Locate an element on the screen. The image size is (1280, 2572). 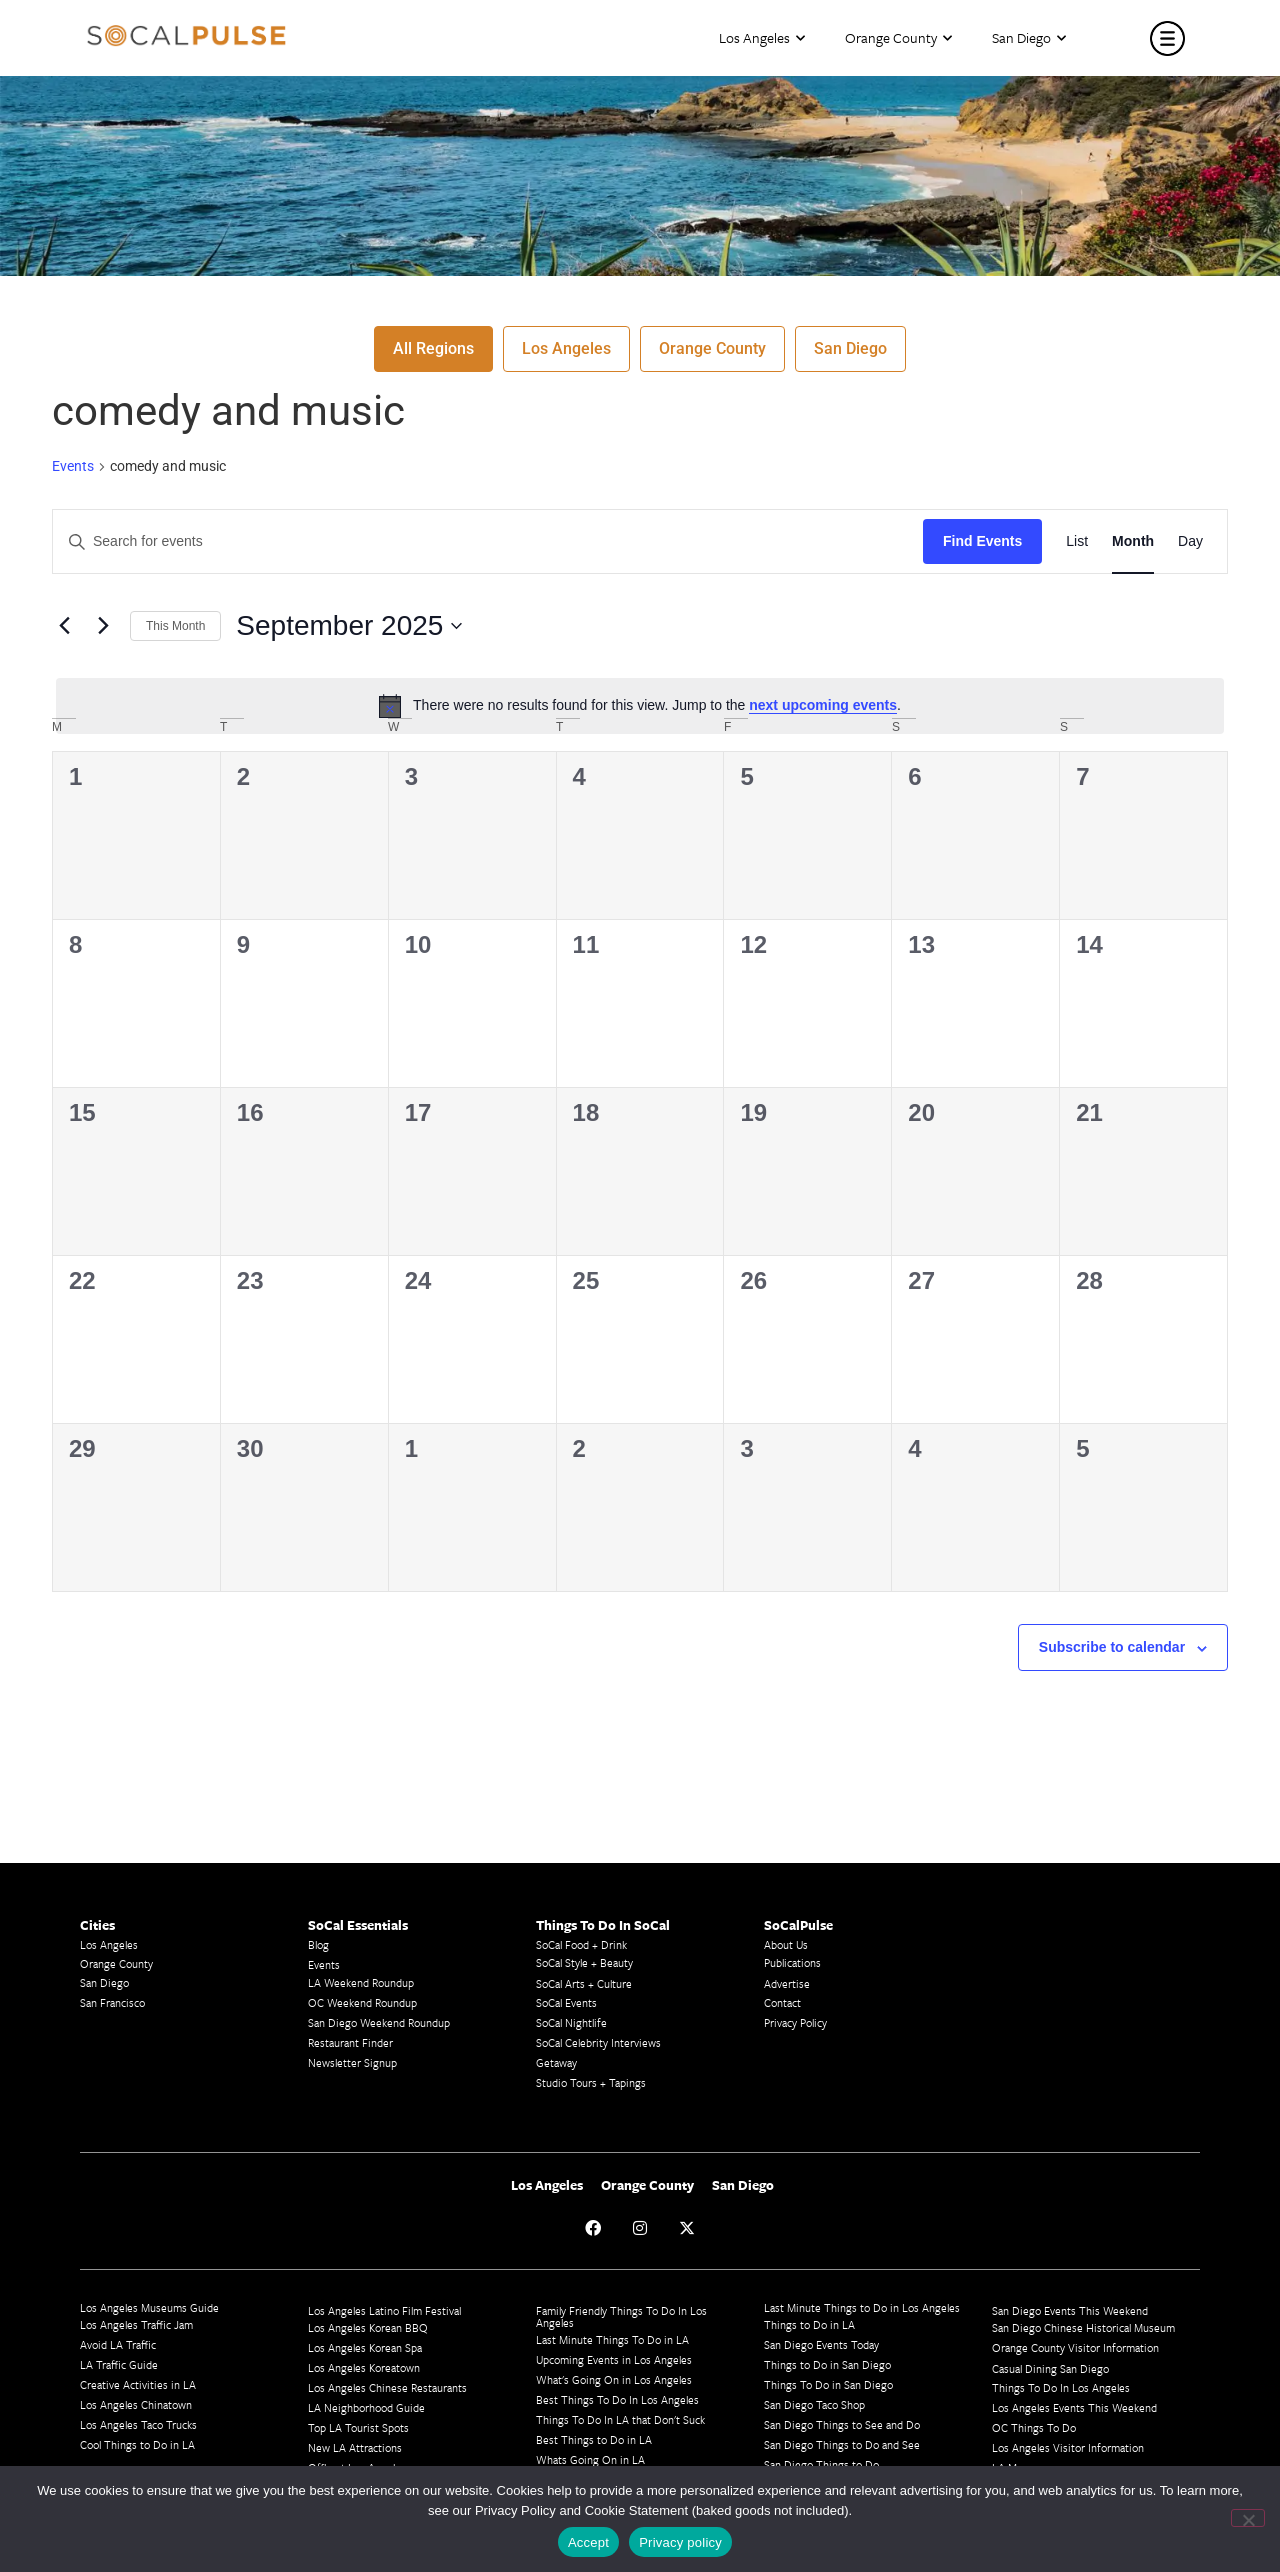
Restaurant Finder is located at coordinates (350, 2042).